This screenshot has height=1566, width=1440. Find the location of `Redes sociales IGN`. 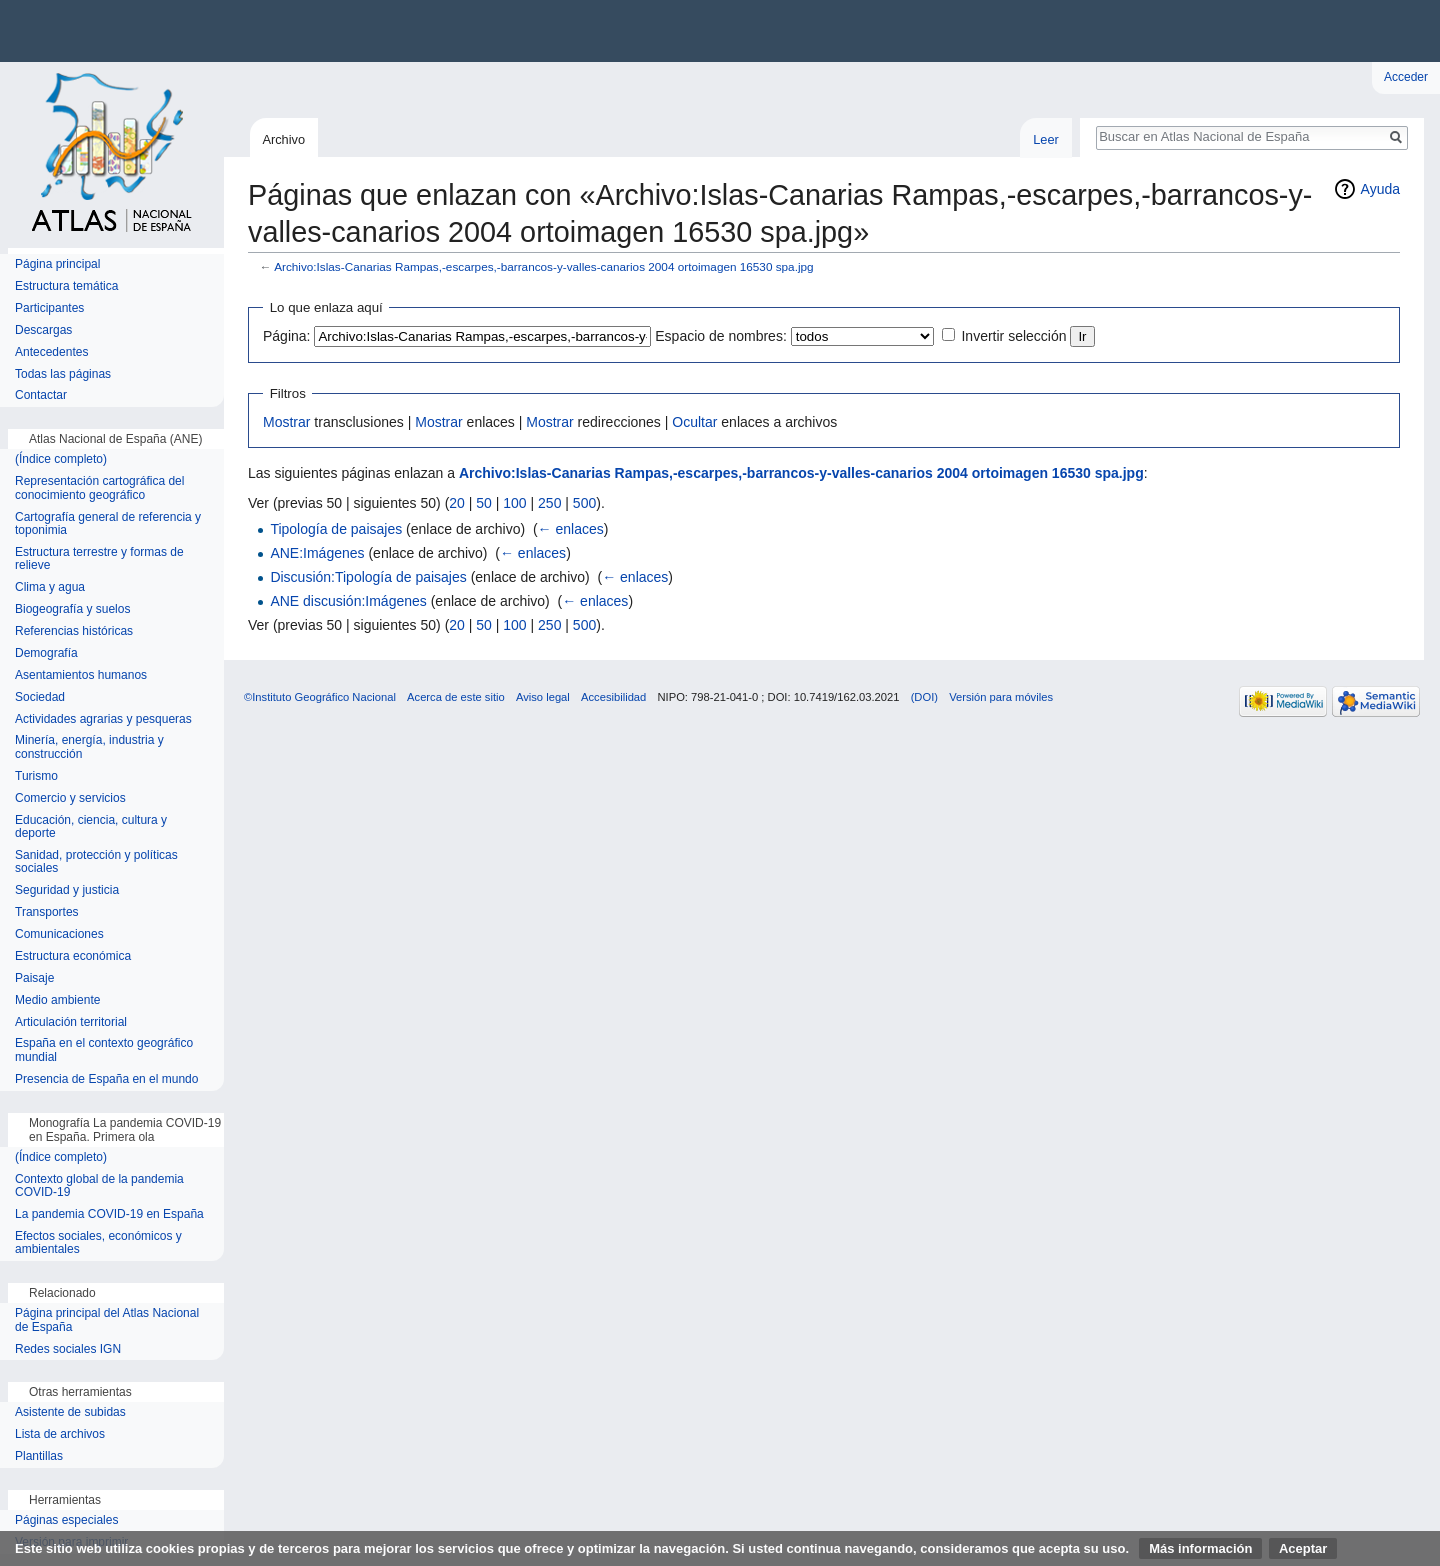

Redes sociales IGN is located at coordinates (68, 1349).